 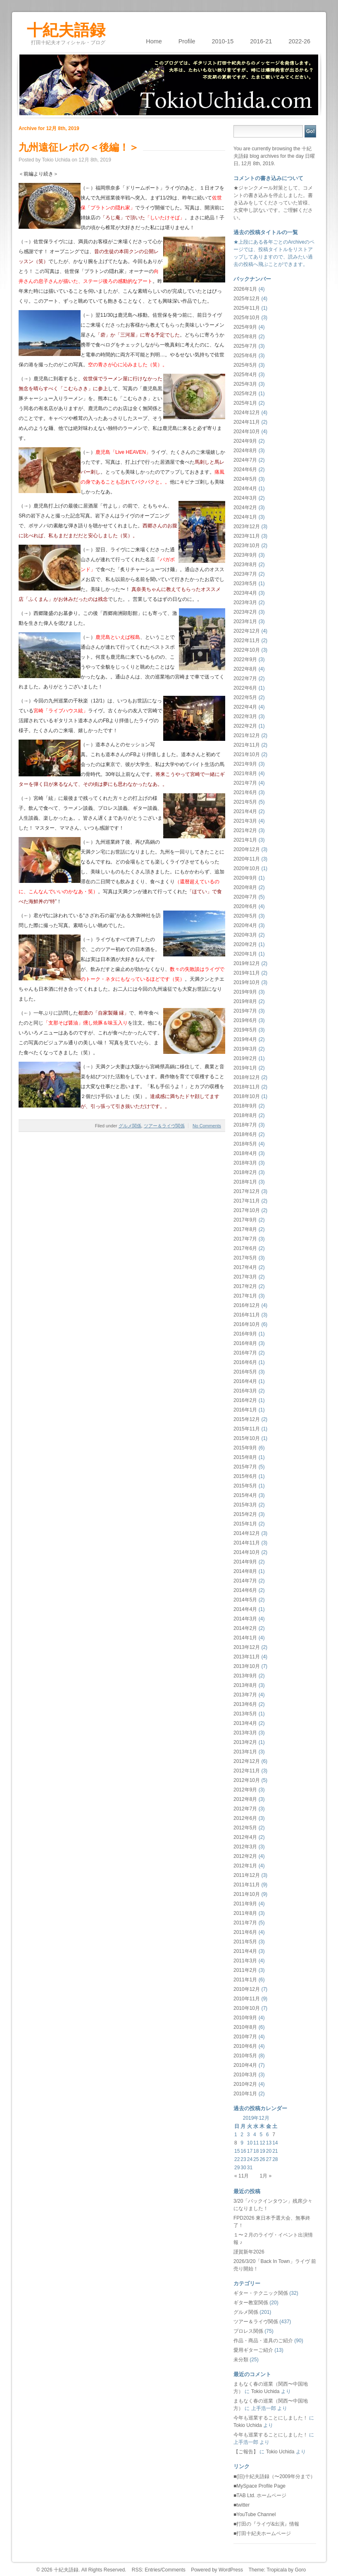 I want to click on 2018年1月, so click(x=245, y=1182).